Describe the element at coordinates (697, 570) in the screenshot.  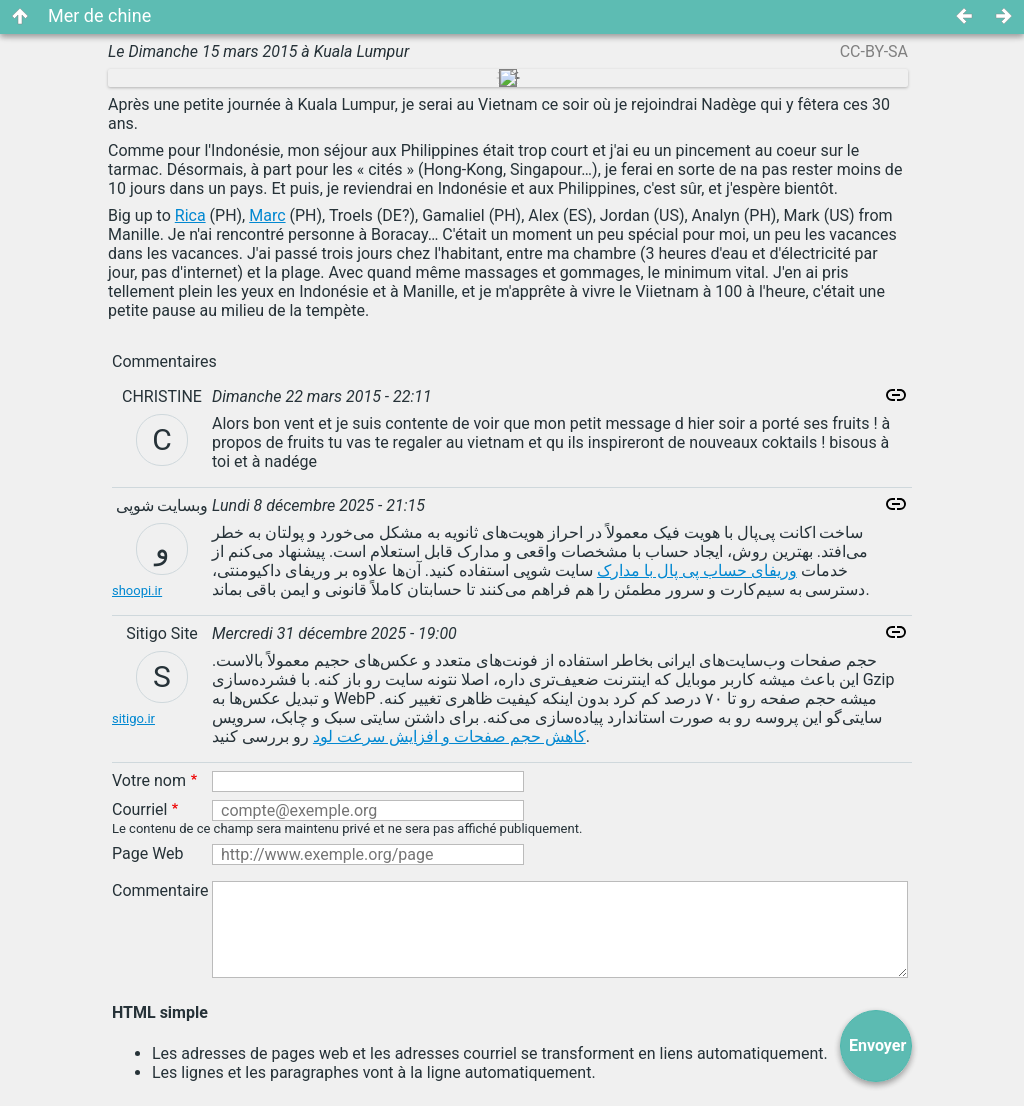
I see `وریفای حساب پی پال با مدارک` at that location.